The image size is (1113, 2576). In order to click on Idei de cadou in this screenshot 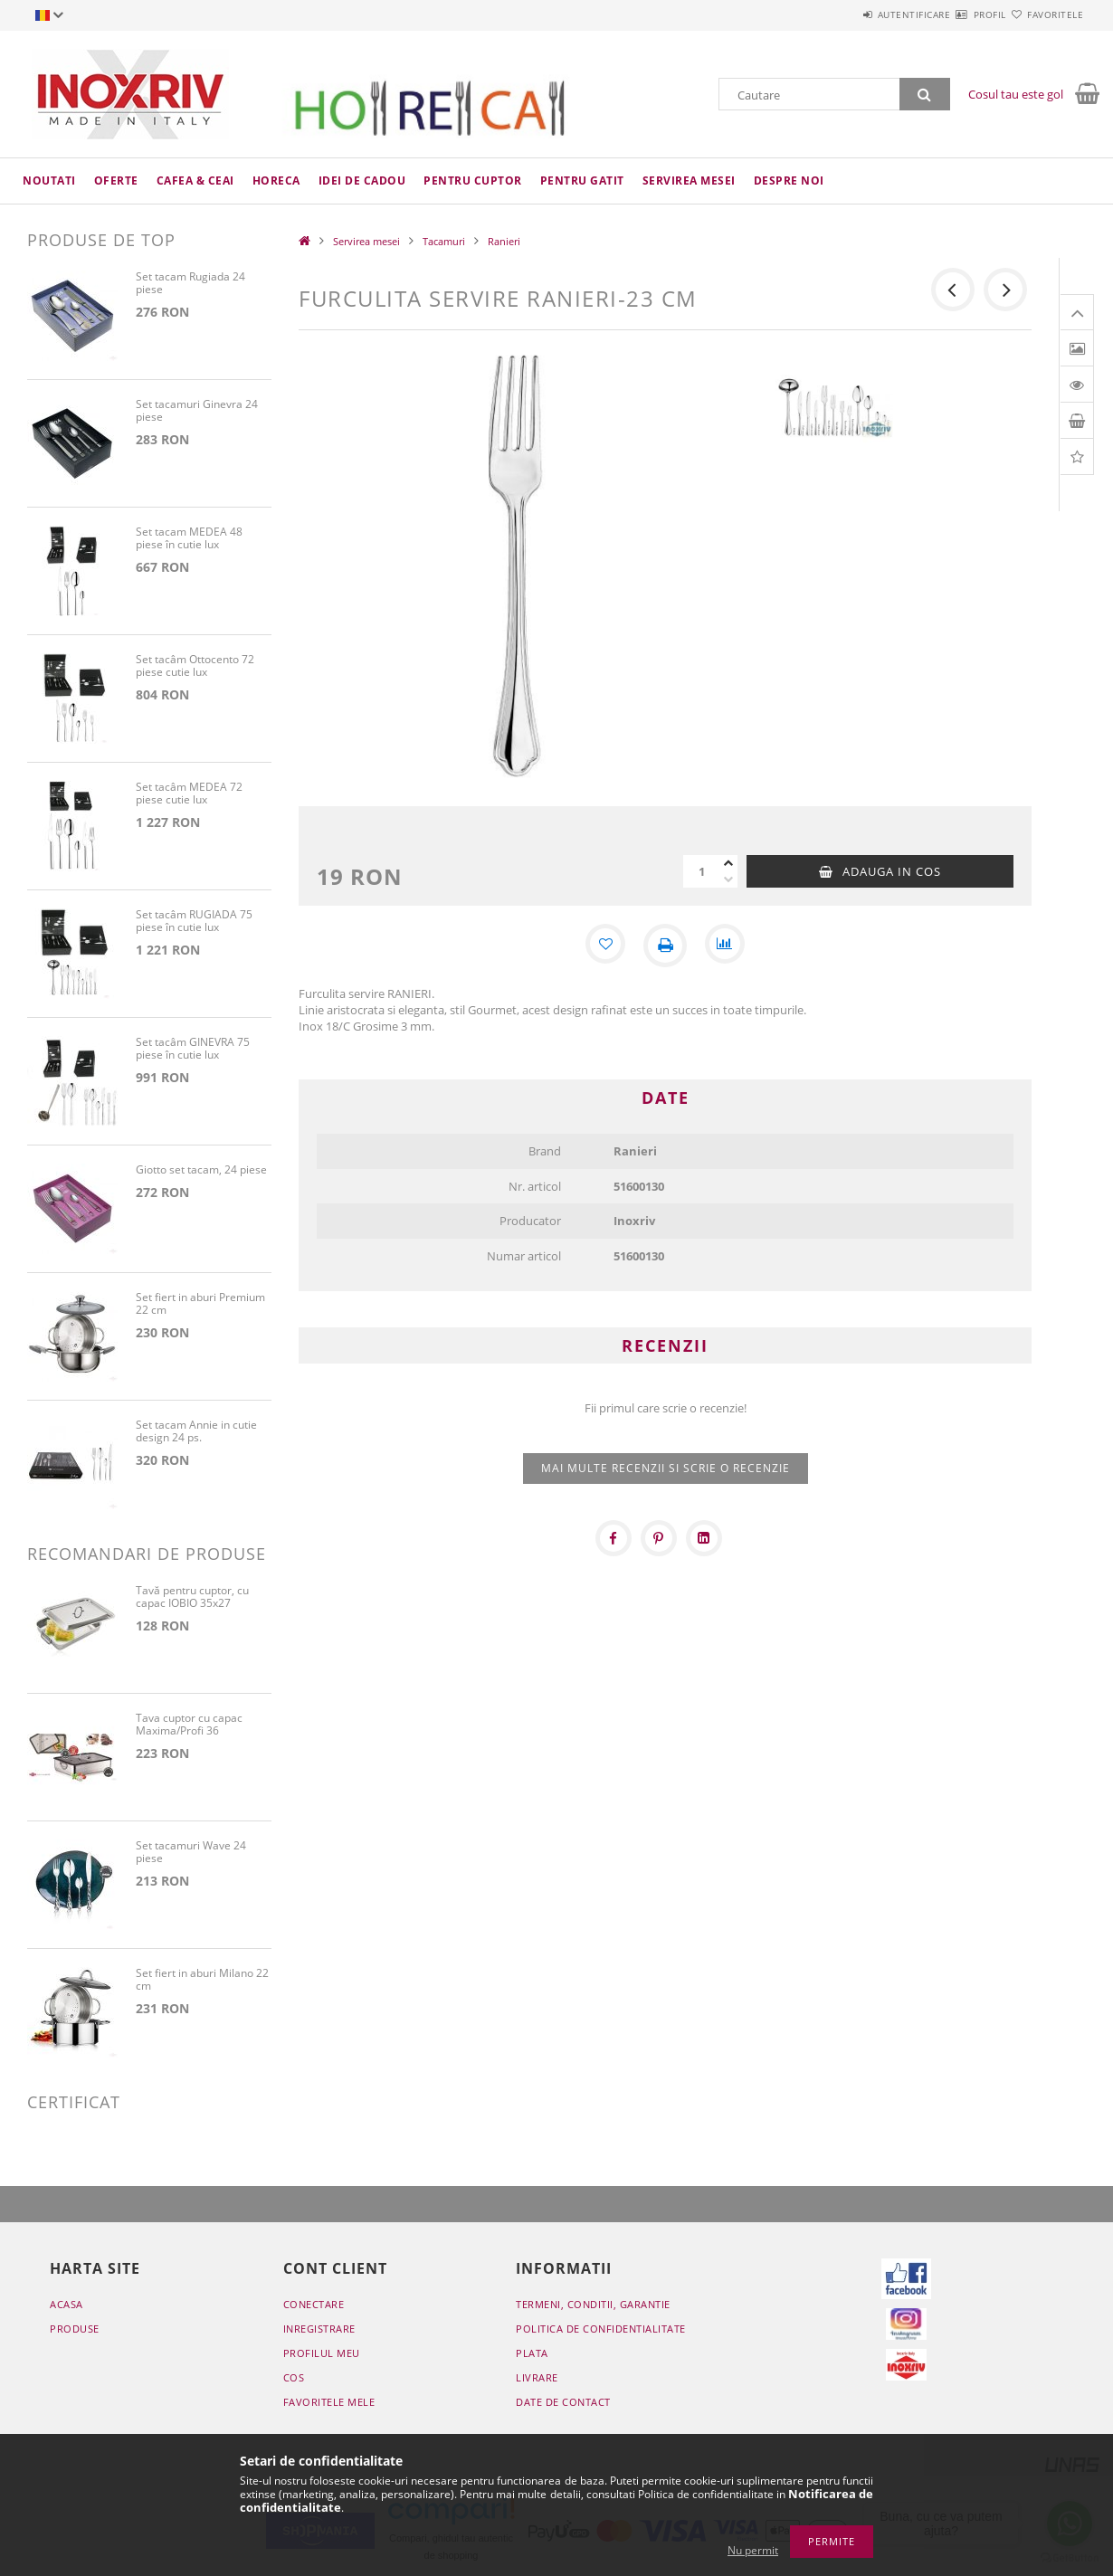, I will do `click(362, 180)`.